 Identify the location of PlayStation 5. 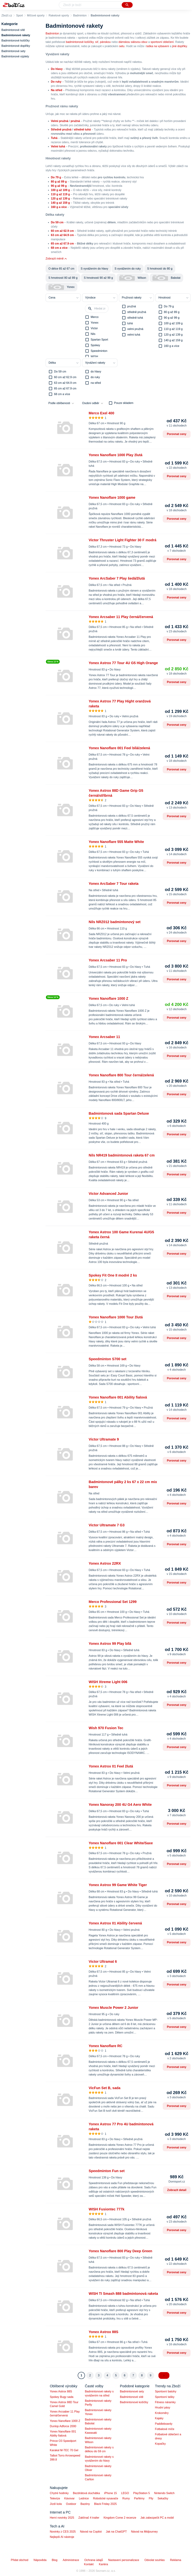
(141, 2493).